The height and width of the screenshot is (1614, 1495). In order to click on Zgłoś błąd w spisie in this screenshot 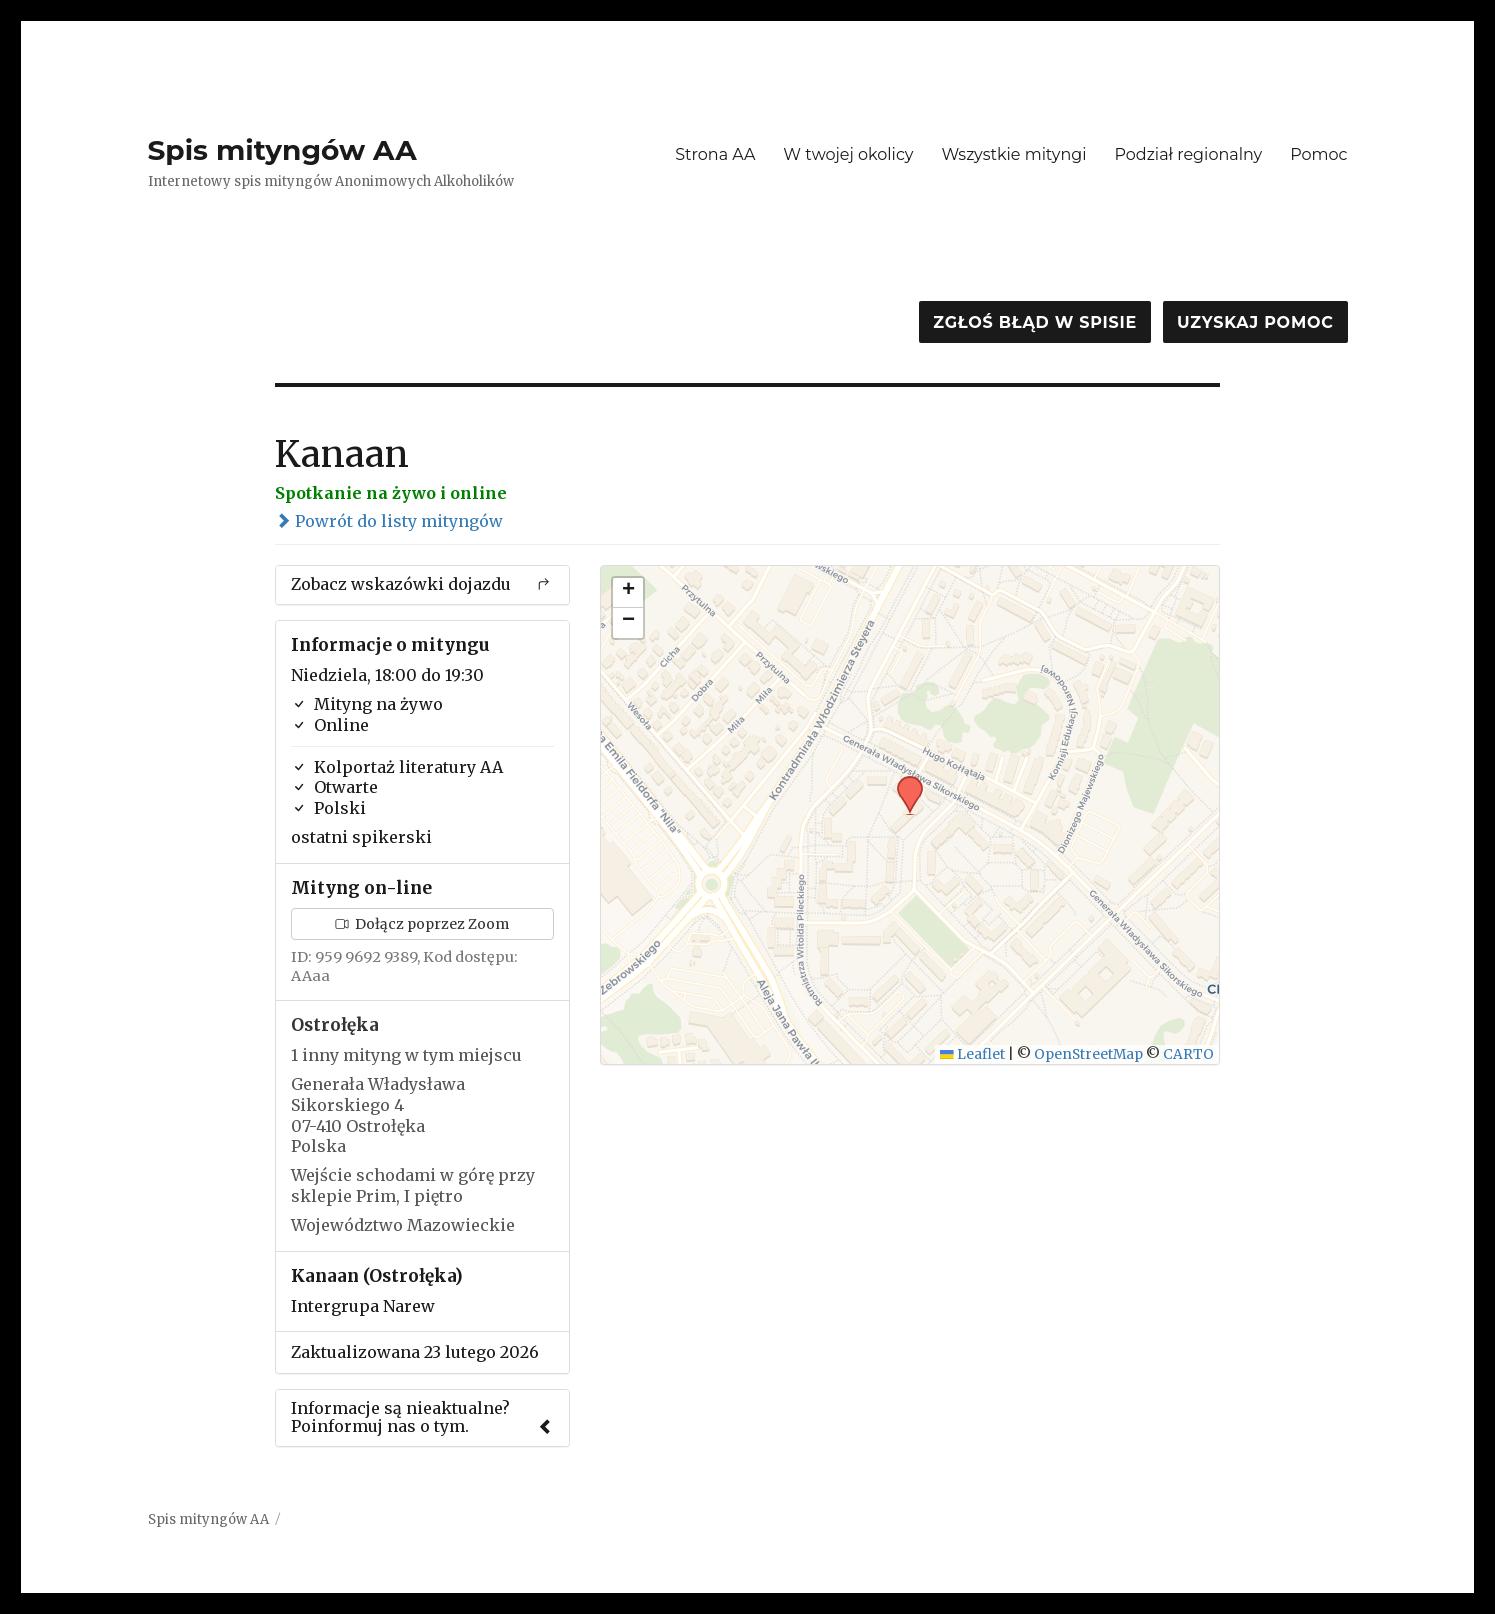, I will do `click(1035, 322)`.